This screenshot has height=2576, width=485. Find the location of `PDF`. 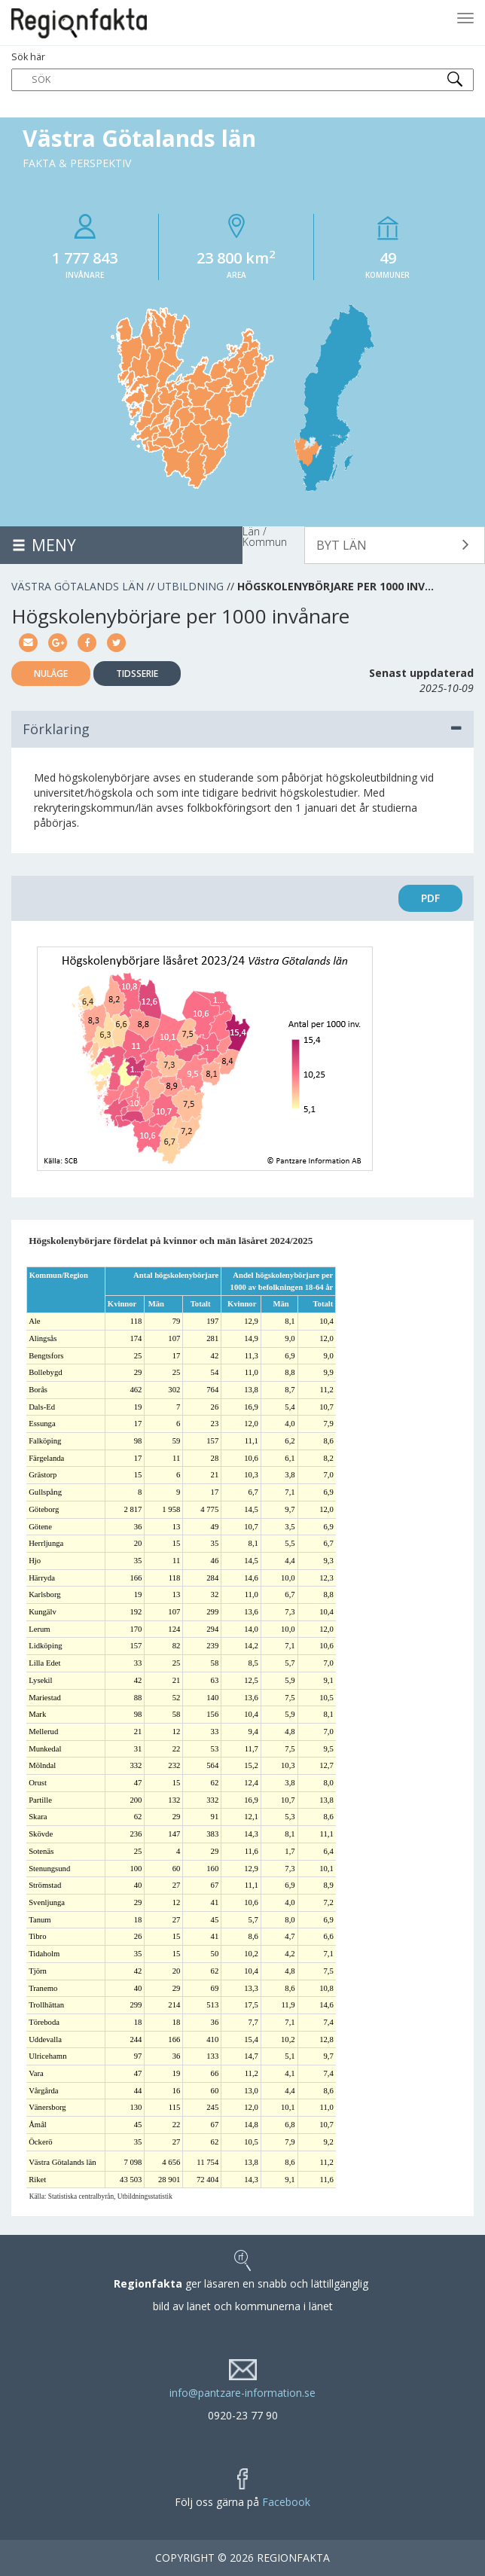

PDF is located at coordinates (430, 898).